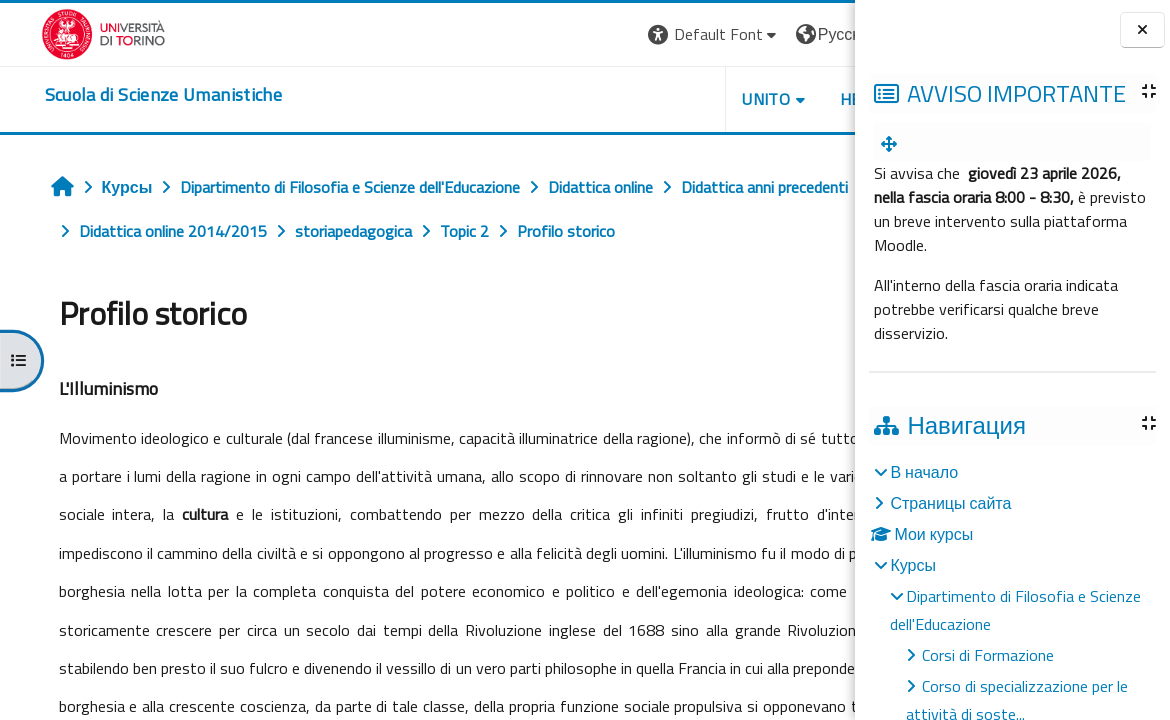 The image size is (1170, 720). What do you see at coordinates (122, 95) in the screenshot?
I see `[home]` at bounding box center [122, 95].